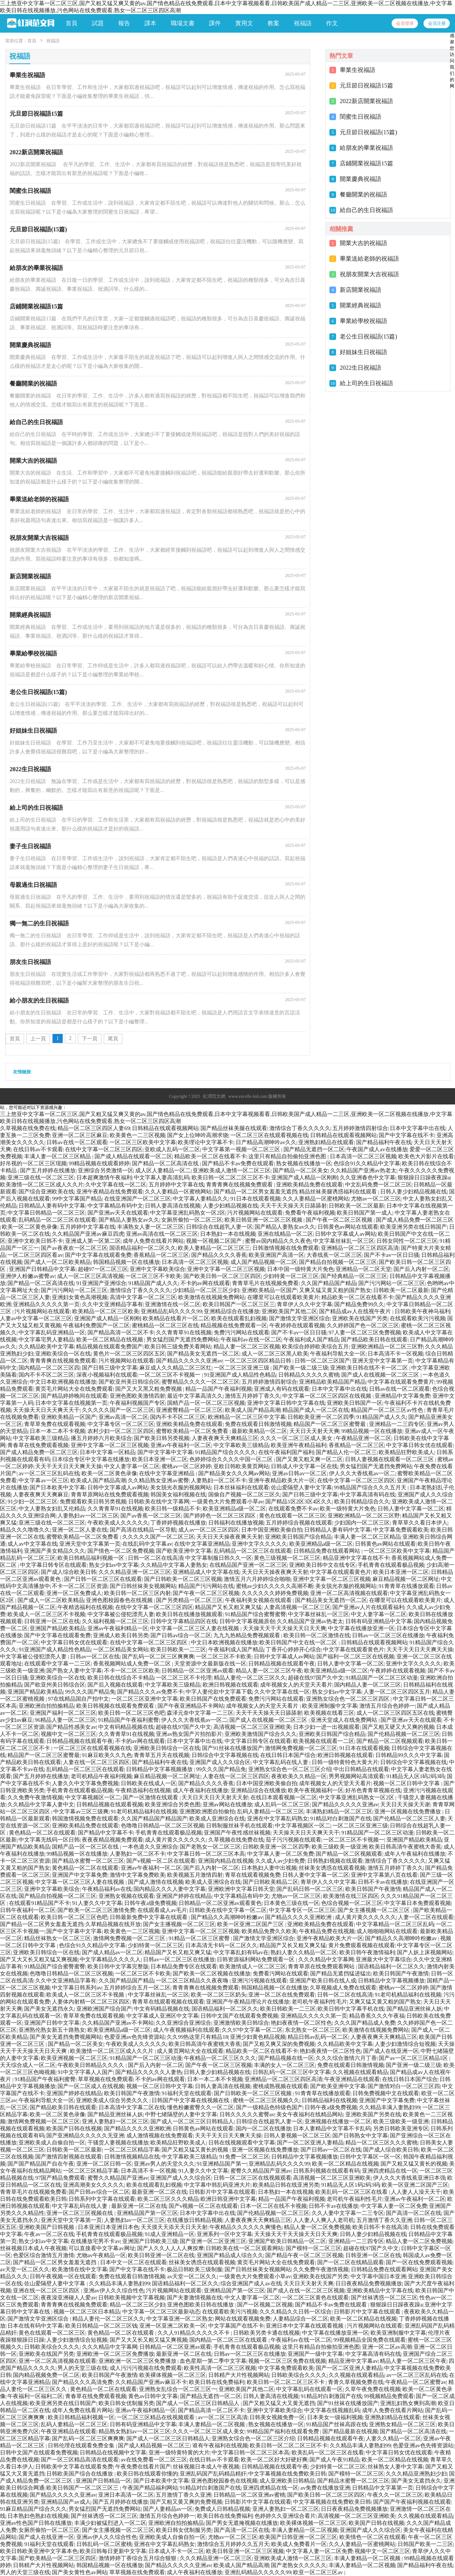 This screenshot has height=2576, width=455. Describe the element at coordinates (266, 1142) in the screenshot. I see `日产精品高潮呻吟av久久` at that location.